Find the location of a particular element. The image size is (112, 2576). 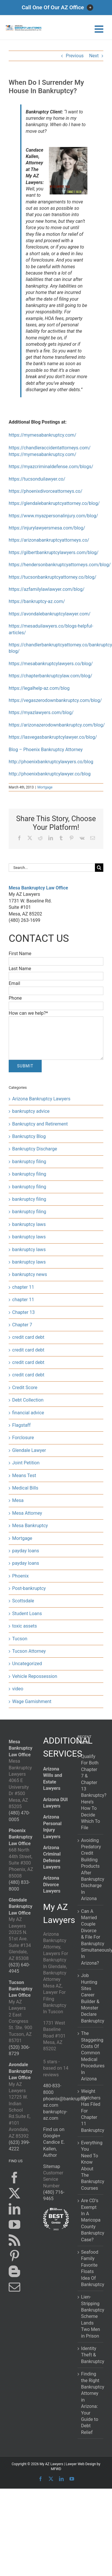

https://mymesabankruptcy.com/ is located at coordinates (42, 435).